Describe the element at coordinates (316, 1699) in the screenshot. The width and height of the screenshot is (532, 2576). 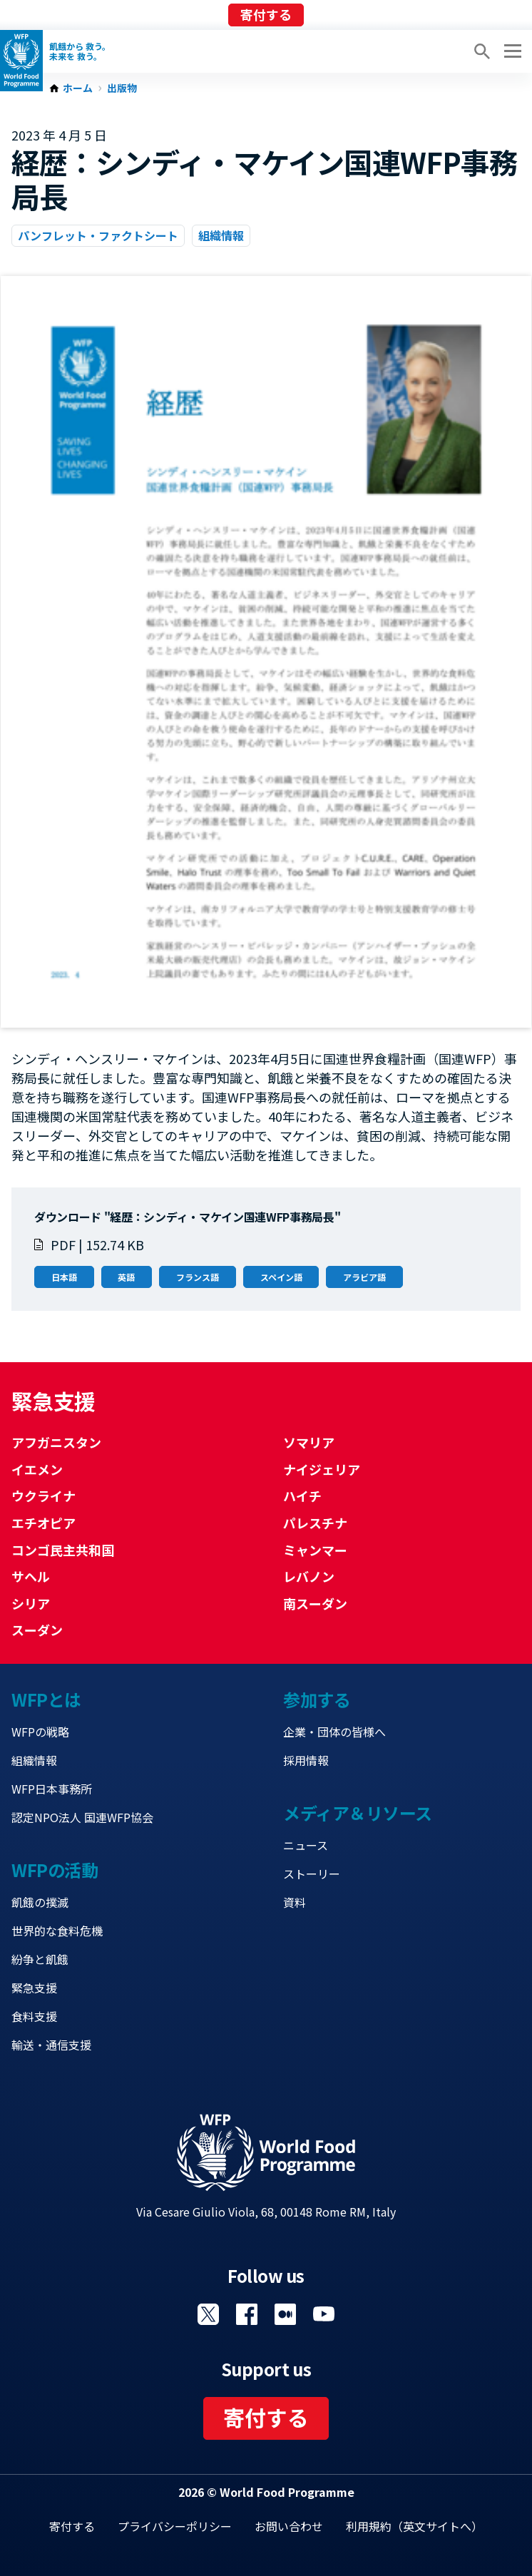
I see `参加する` at that location.